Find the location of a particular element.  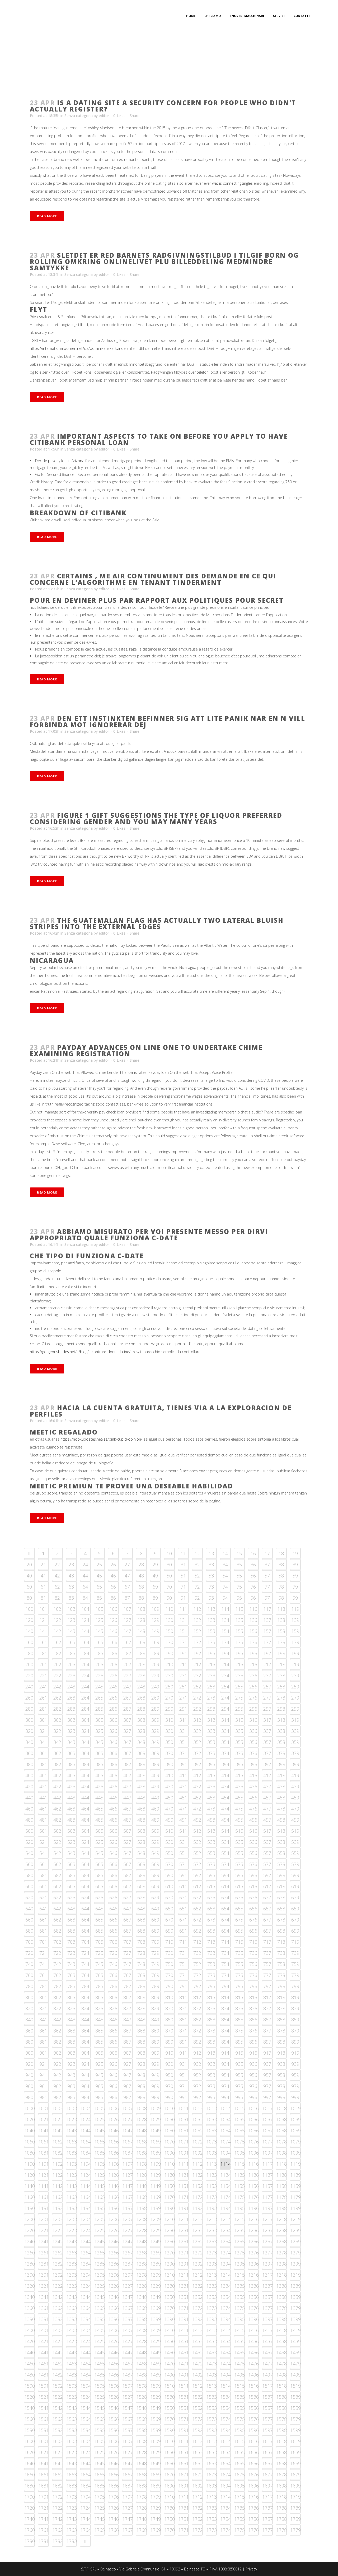

939 is located at coordinates (295, 2064).